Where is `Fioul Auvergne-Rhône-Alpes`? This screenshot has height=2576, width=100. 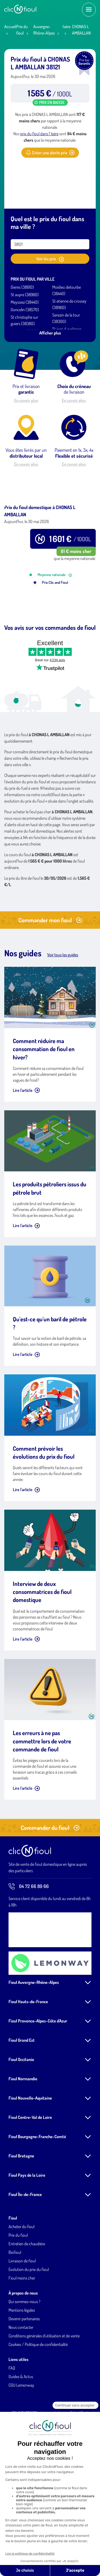
Fioul Auvergne-Rhône-Alpes is located at coordinates (34, 2028).